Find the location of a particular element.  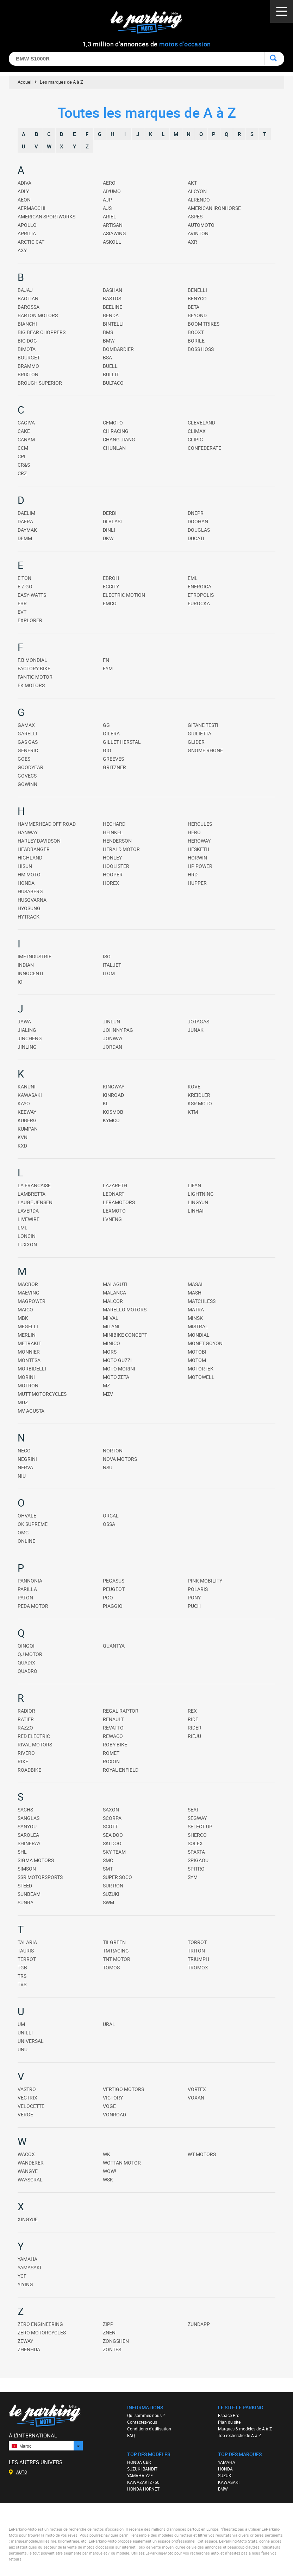

JOTAGAS is located at coordinates (198, 1021).